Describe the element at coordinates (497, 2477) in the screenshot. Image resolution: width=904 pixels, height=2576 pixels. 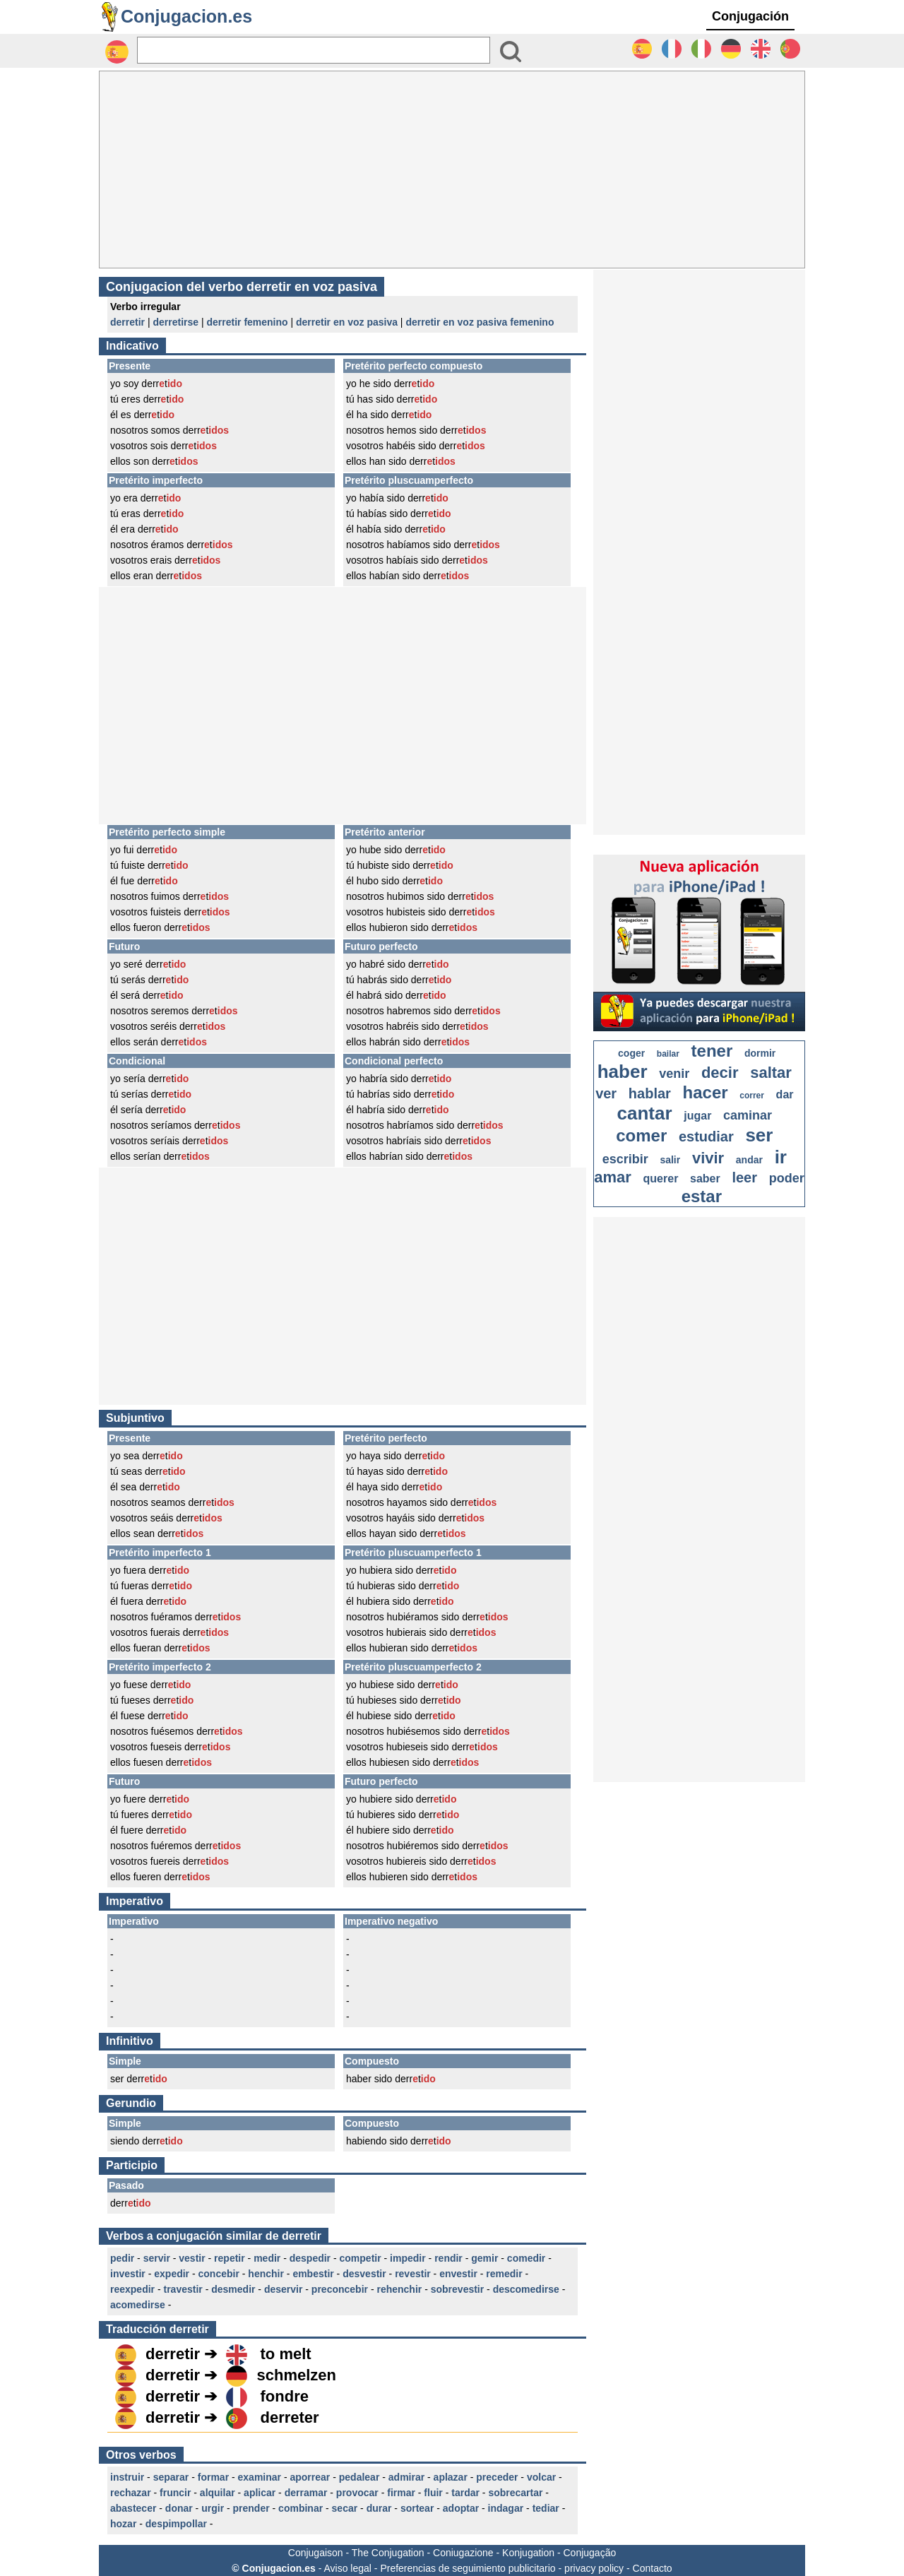
I see `preceder` at that location.